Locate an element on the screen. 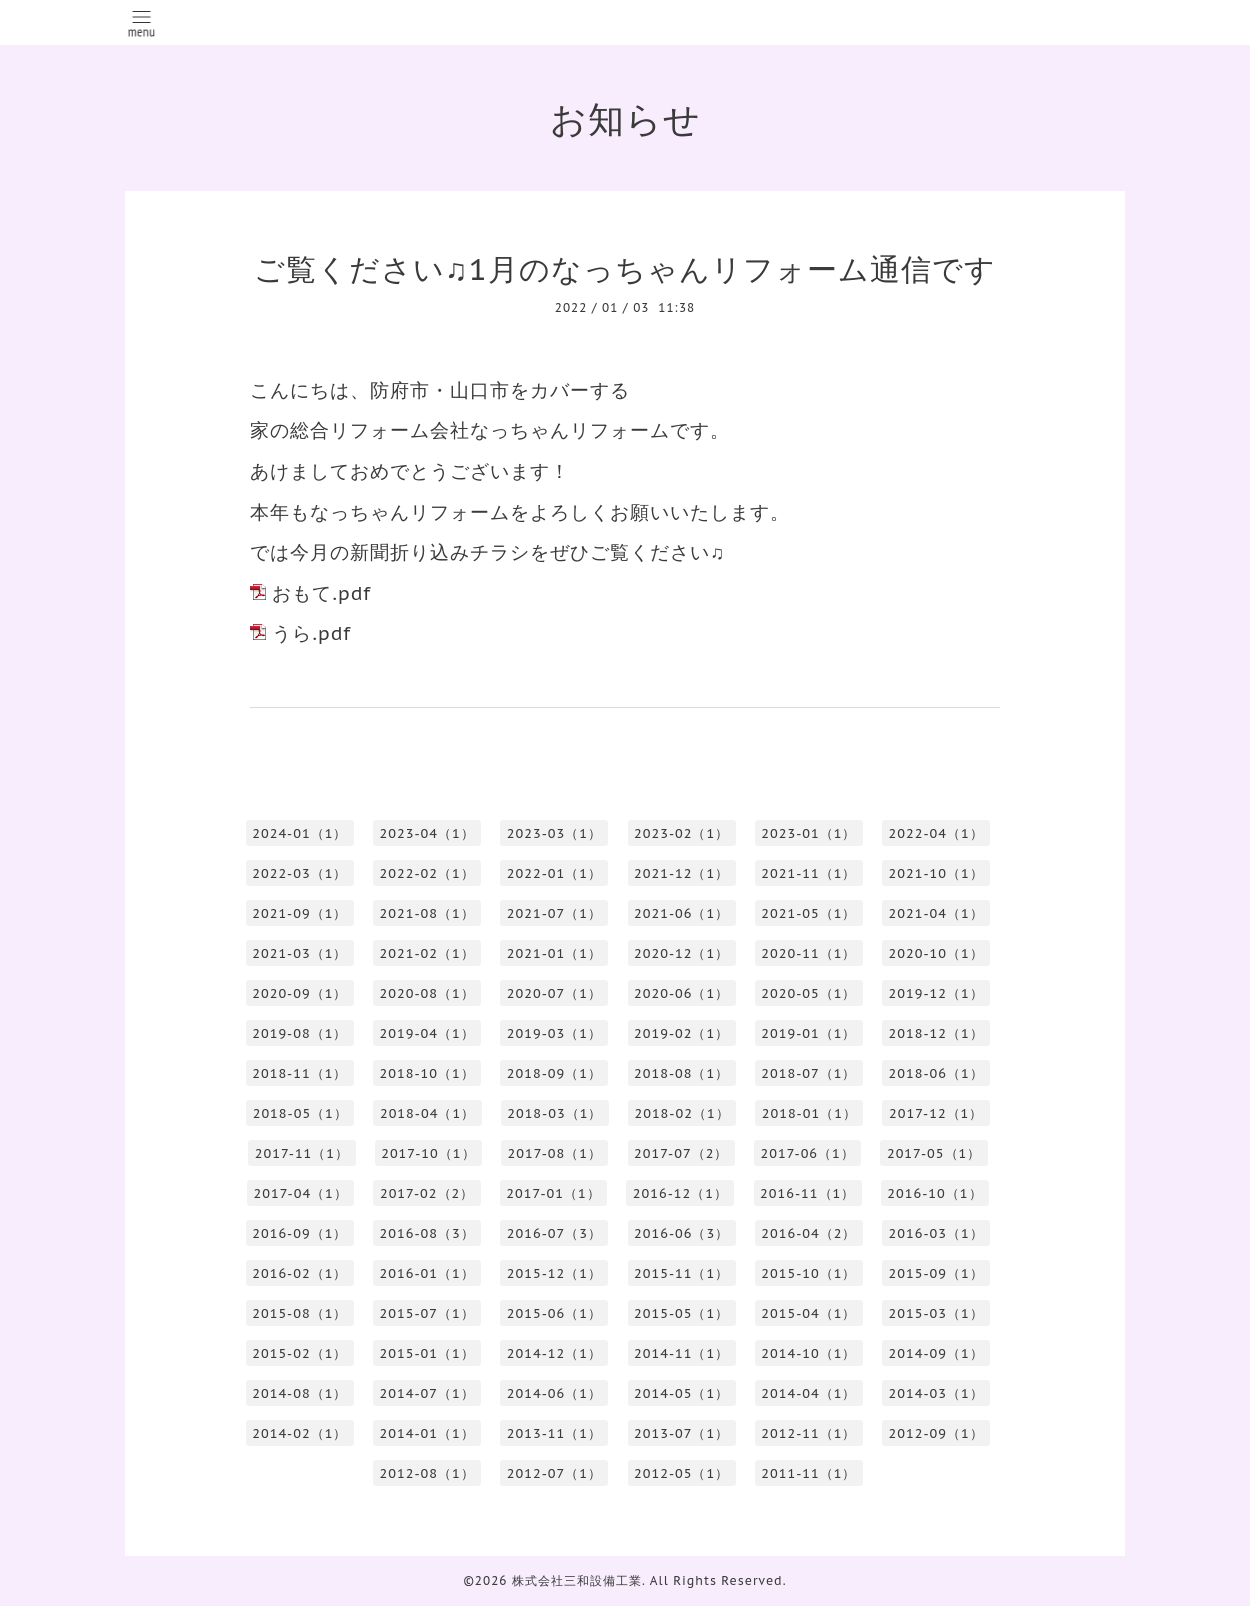 The image size is (1250, 1606). 2019-12（1） is located at coordinates (936, 993).